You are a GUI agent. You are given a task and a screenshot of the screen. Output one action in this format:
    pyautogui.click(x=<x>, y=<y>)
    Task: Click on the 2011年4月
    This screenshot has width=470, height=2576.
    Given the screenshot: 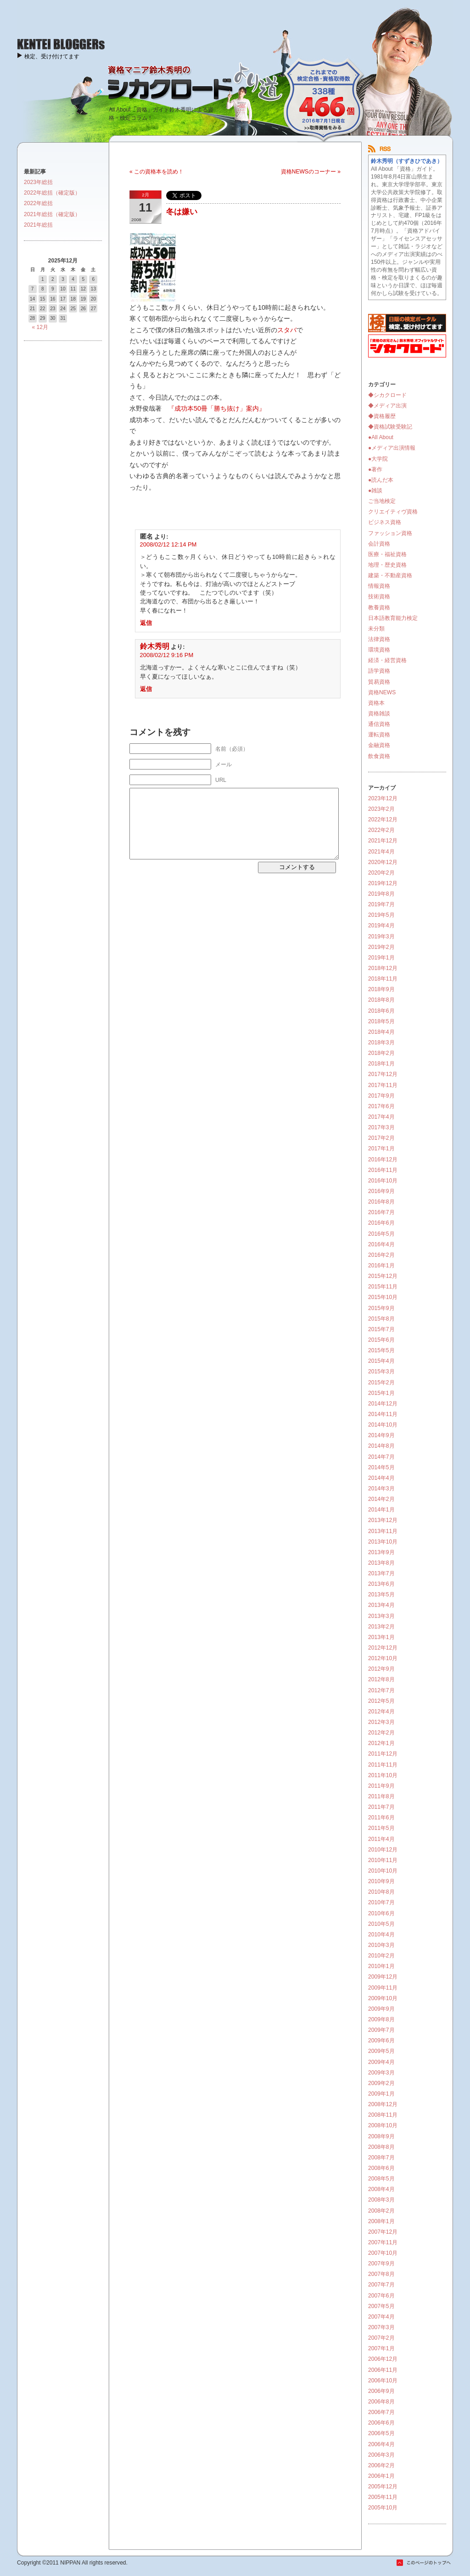 What is the action you would take?
    pyautogui.click(x=381, y=1839)
    